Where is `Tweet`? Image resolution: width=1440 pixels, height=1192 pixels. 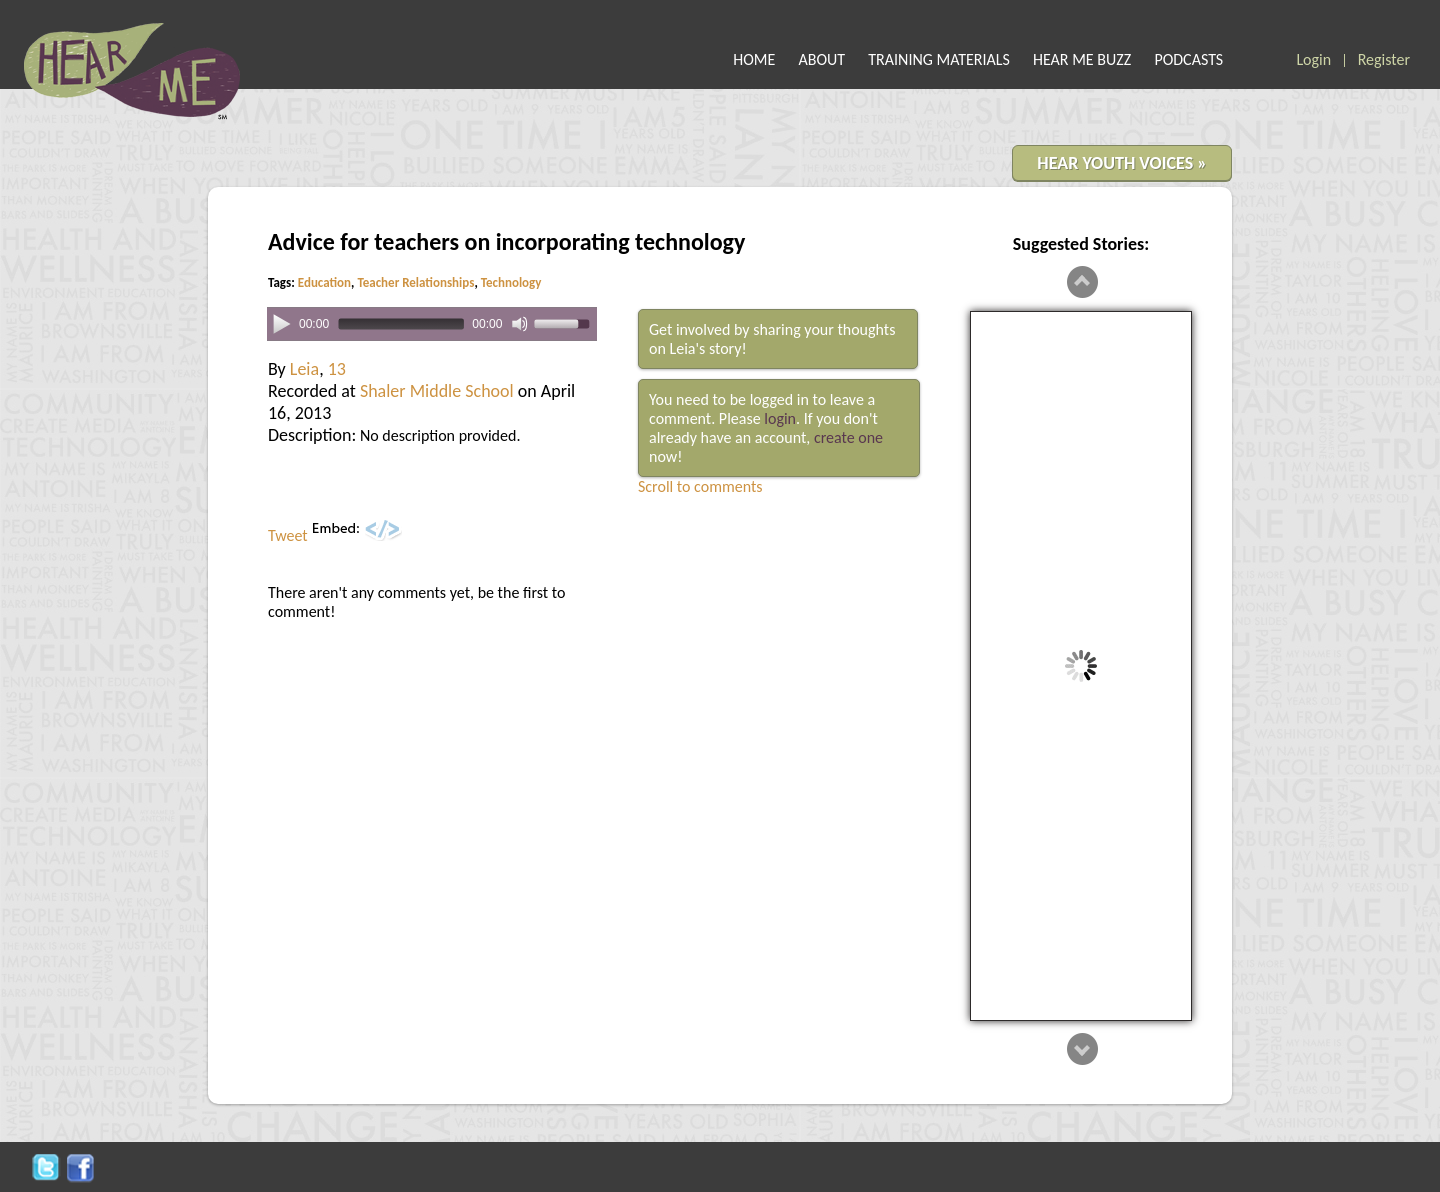
Tweet is located at coordinates (288, 535).